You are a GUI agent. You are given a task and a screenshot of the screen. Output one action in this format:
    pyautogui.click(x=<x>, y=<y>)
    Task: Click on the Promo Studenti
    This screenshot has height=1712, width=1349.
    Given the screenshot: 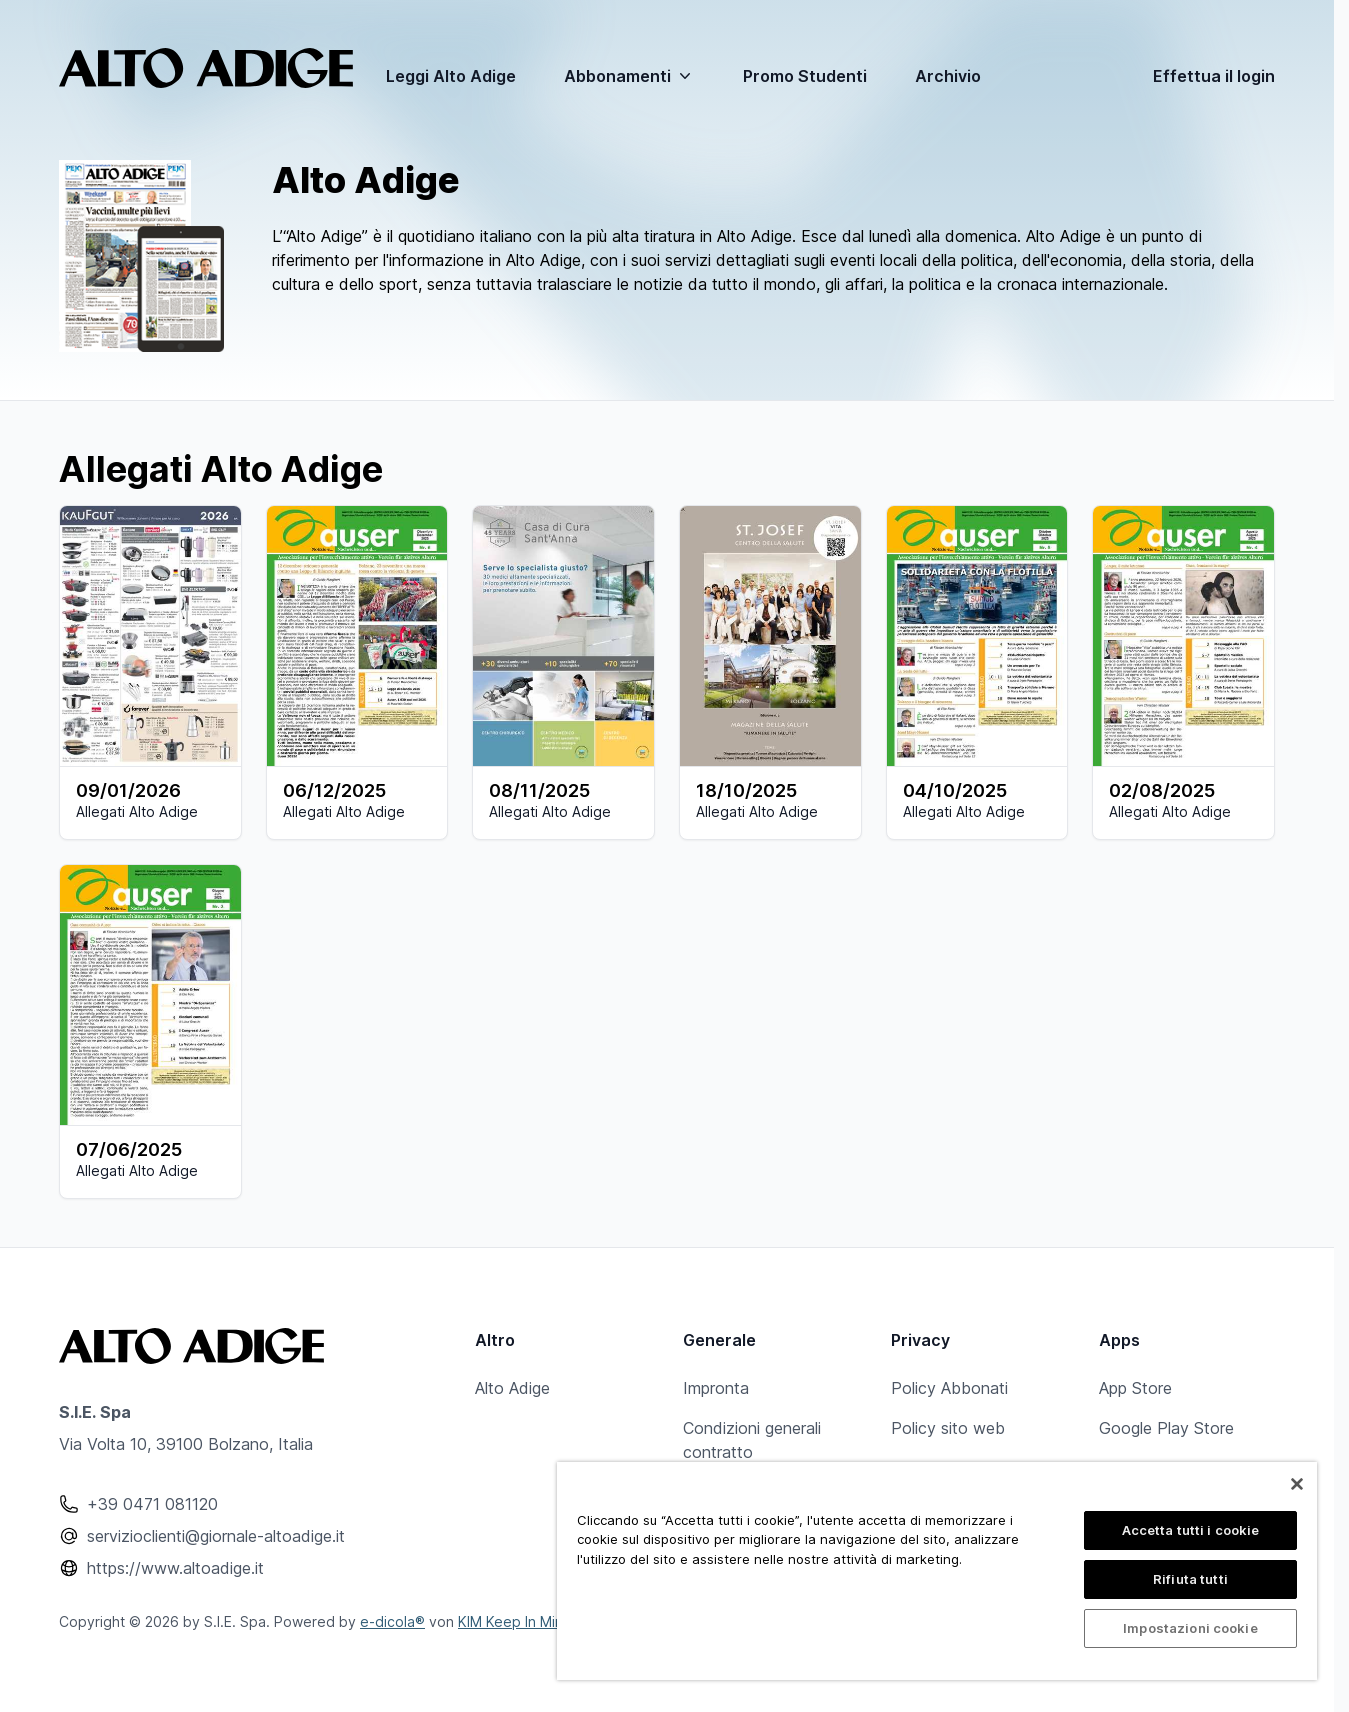 What is the action you would take?
    pyautogui.click(x=805, y=76)
    